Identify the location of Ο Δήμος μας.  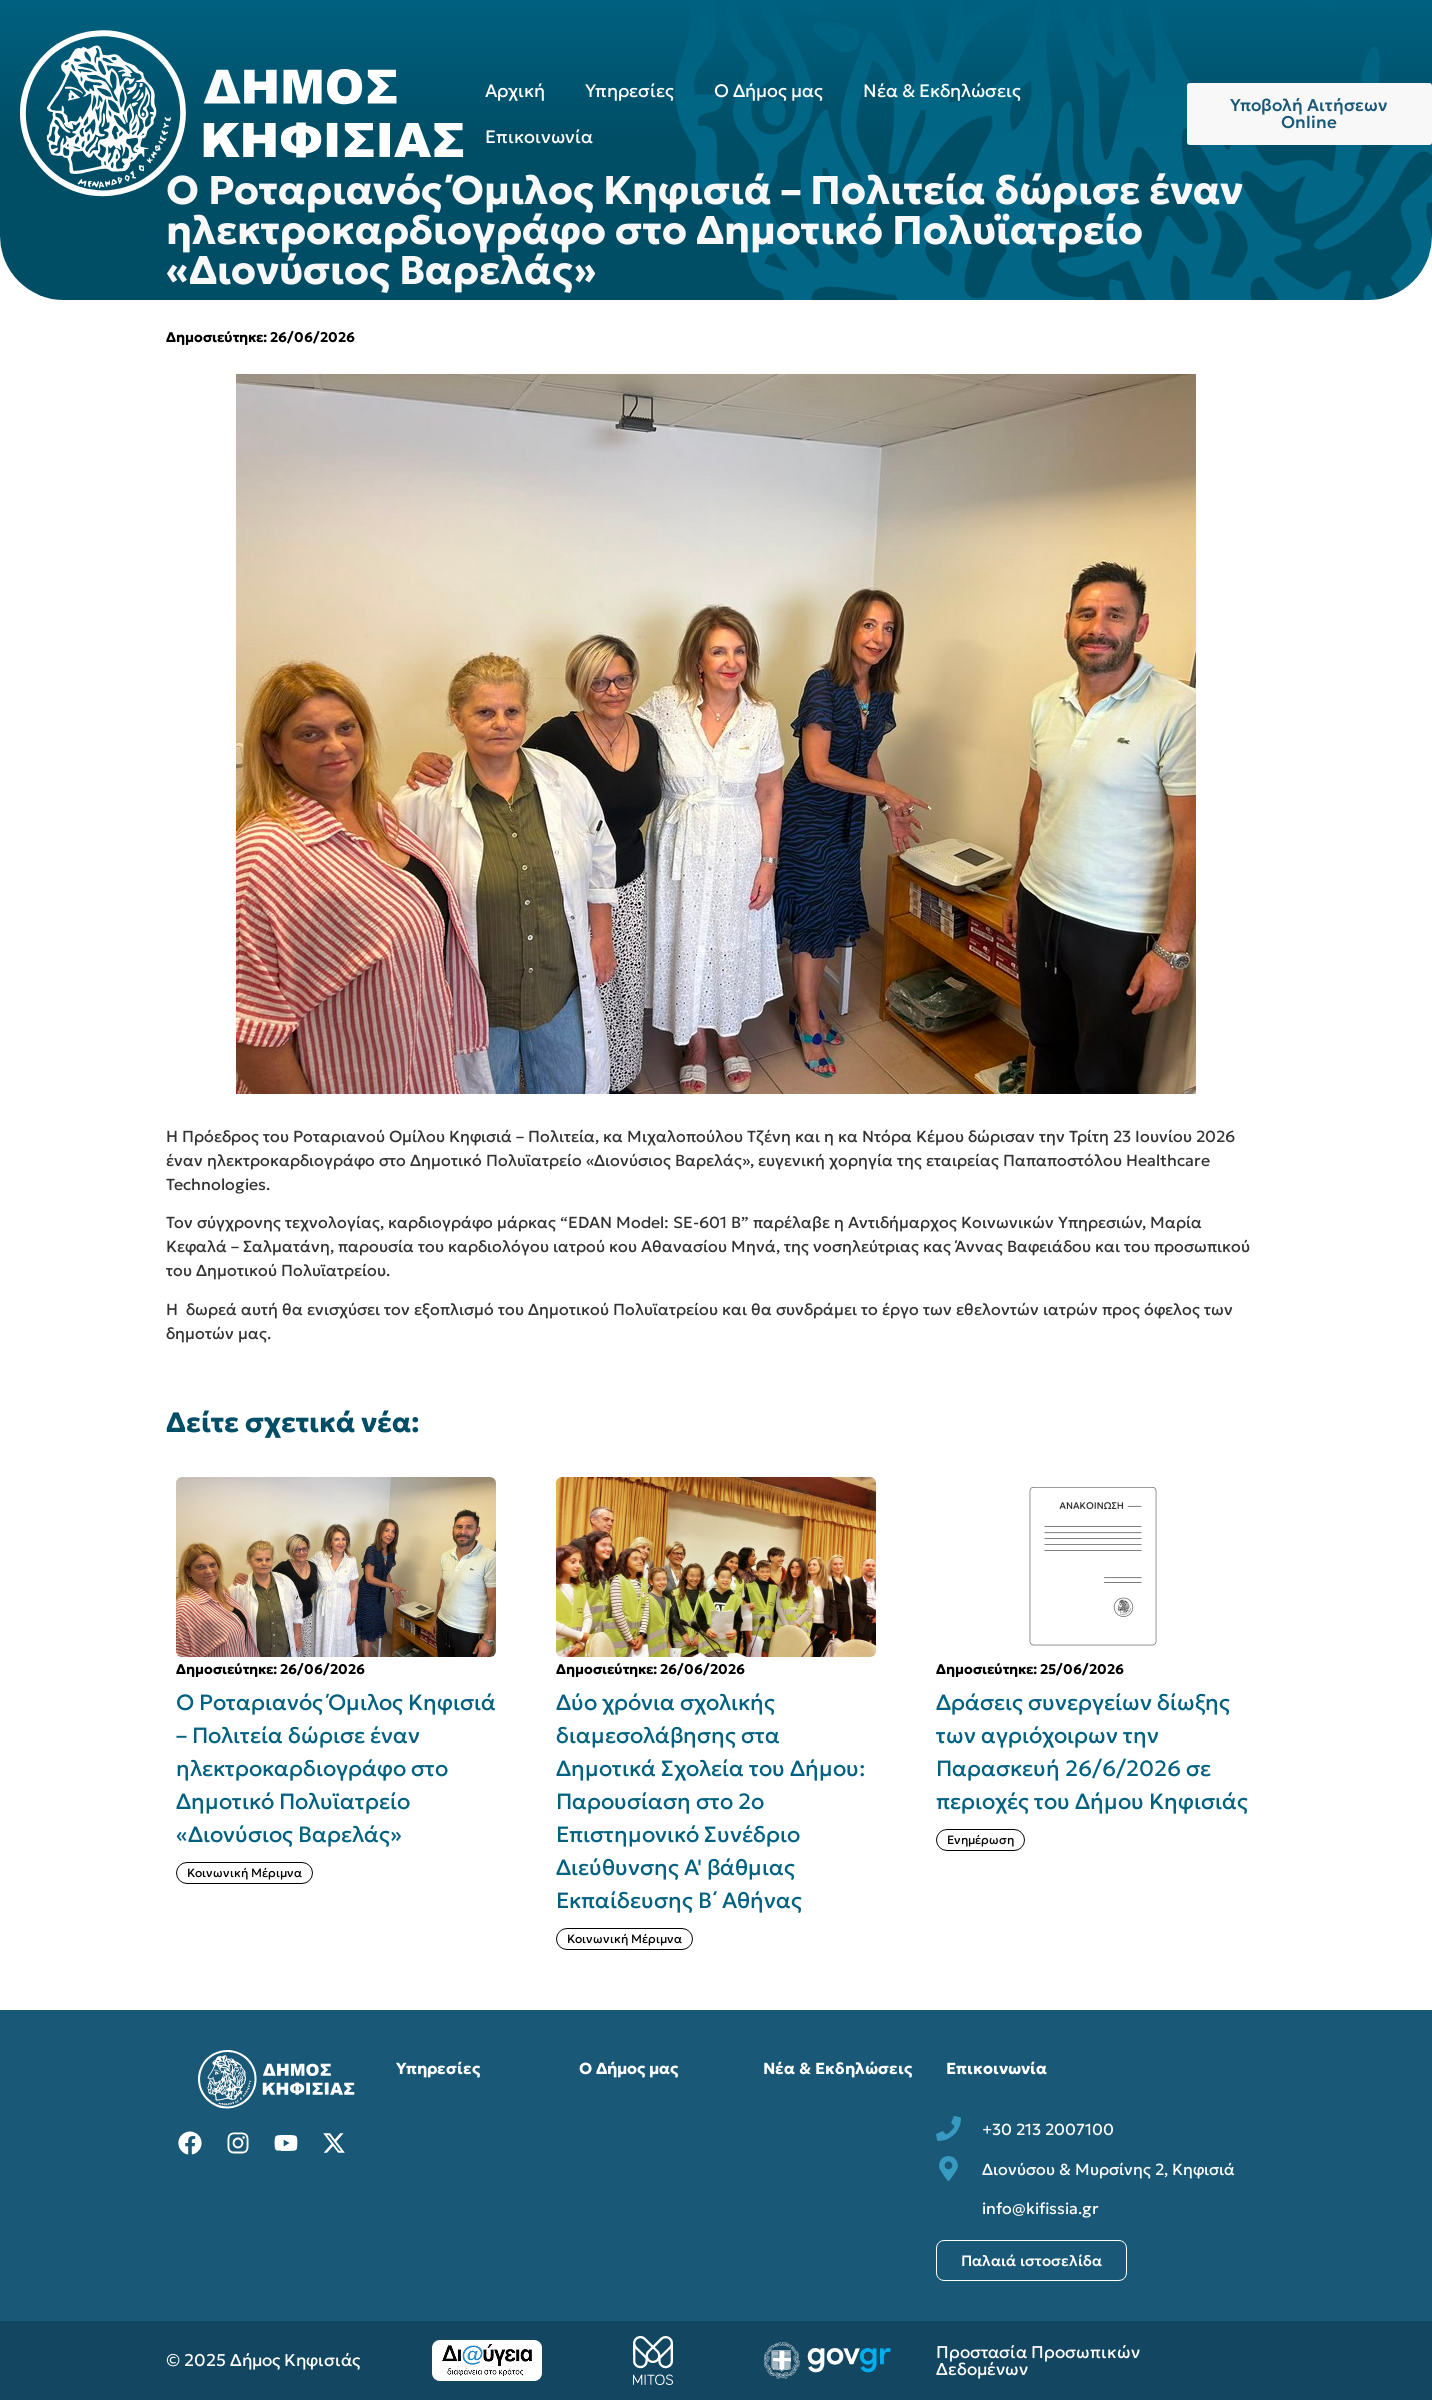
(768, 90).